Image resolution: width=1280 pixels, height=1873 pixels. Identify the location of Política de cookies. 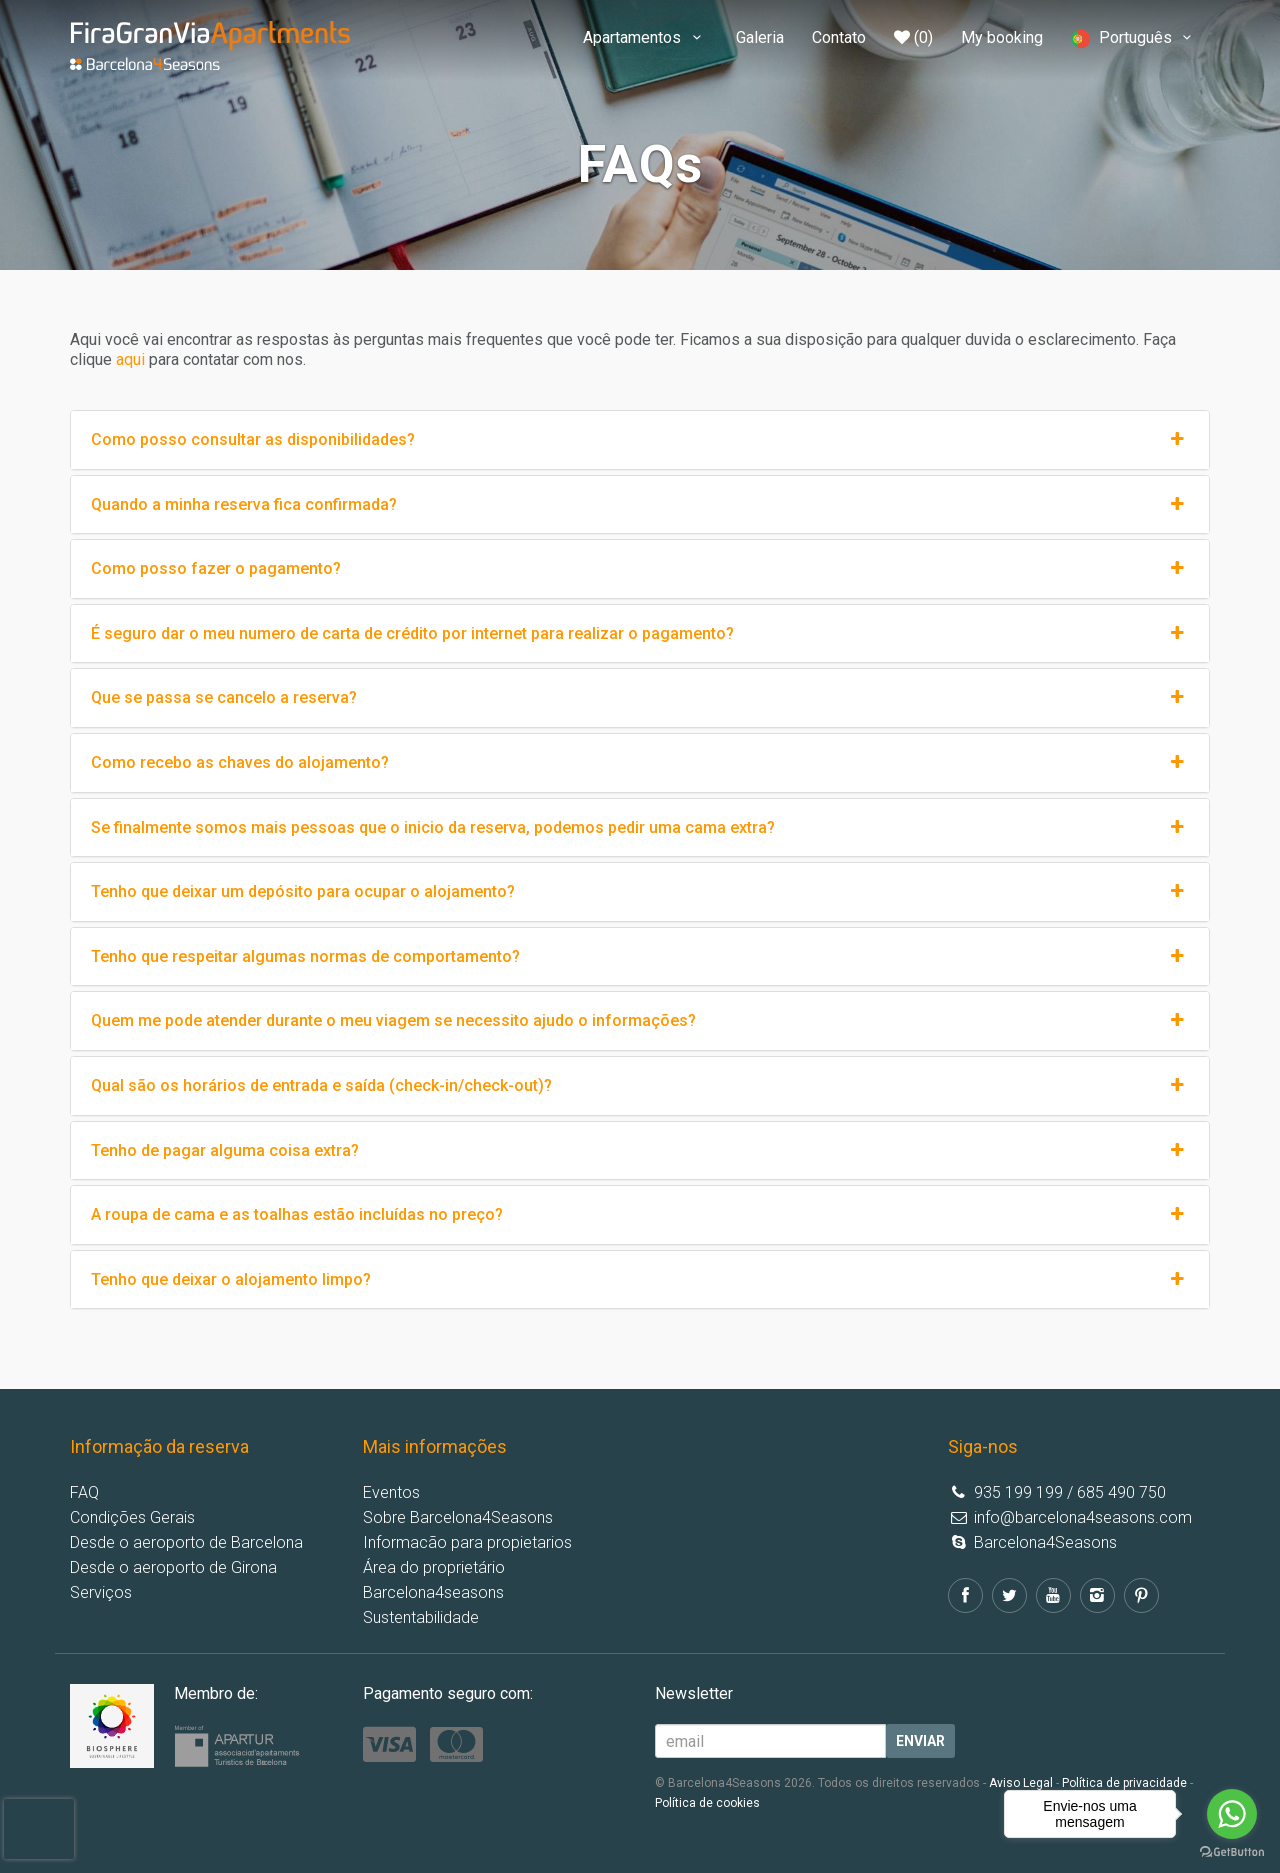
(707, 1803).